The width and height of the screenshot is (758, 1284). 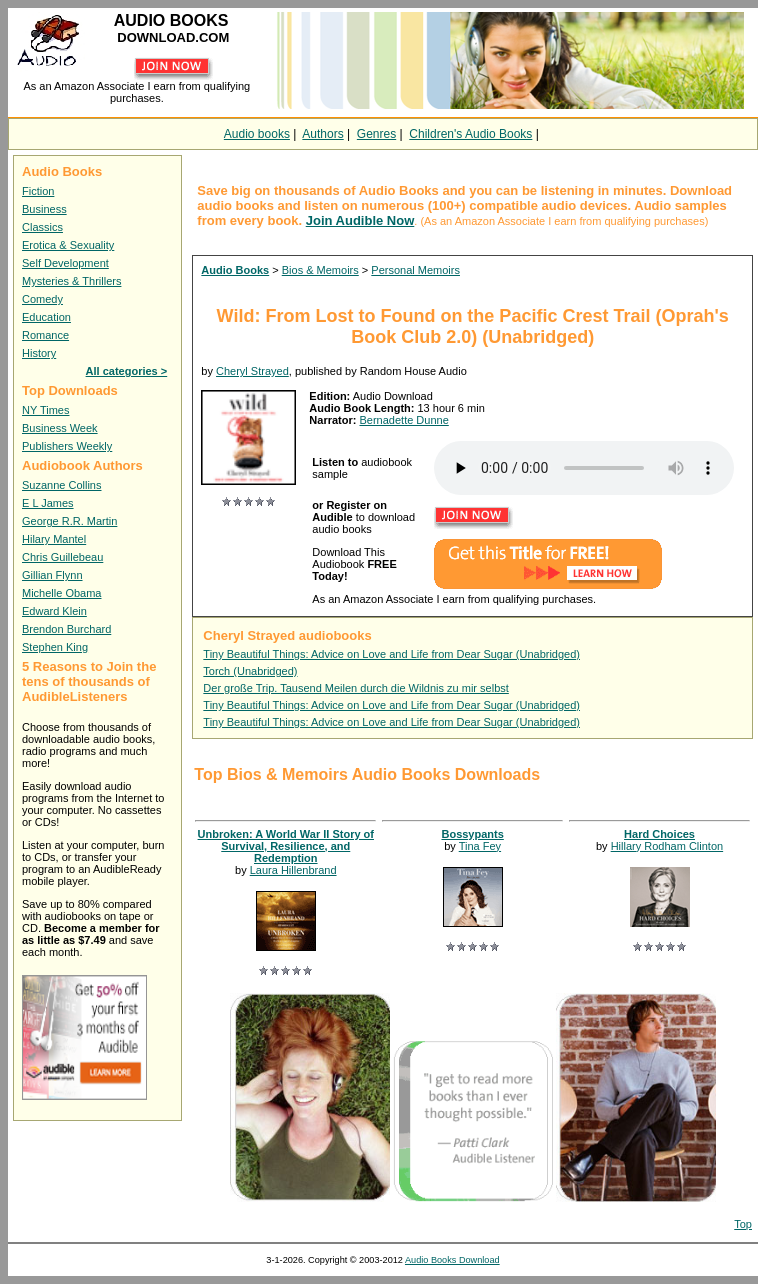 What do you see at coordinates (71, 281) in the screenshot?
I see `Mysteries & Thrillers` at bounding box center [71, 281].